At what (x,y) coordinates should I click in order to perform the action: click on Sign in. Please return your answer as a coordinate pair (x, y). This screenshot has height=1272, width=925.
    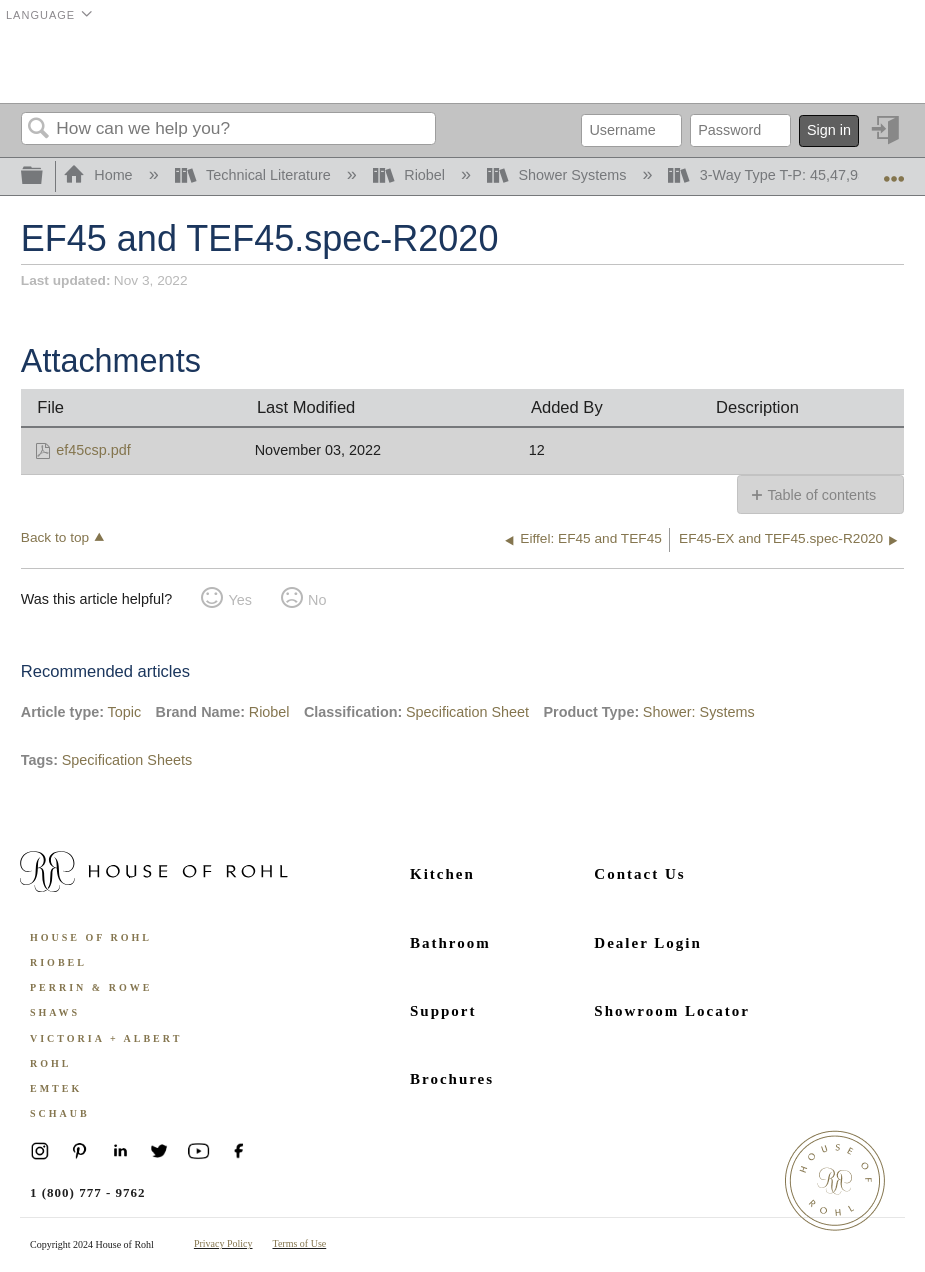
    Looking at the image, I should click on (829, 130).